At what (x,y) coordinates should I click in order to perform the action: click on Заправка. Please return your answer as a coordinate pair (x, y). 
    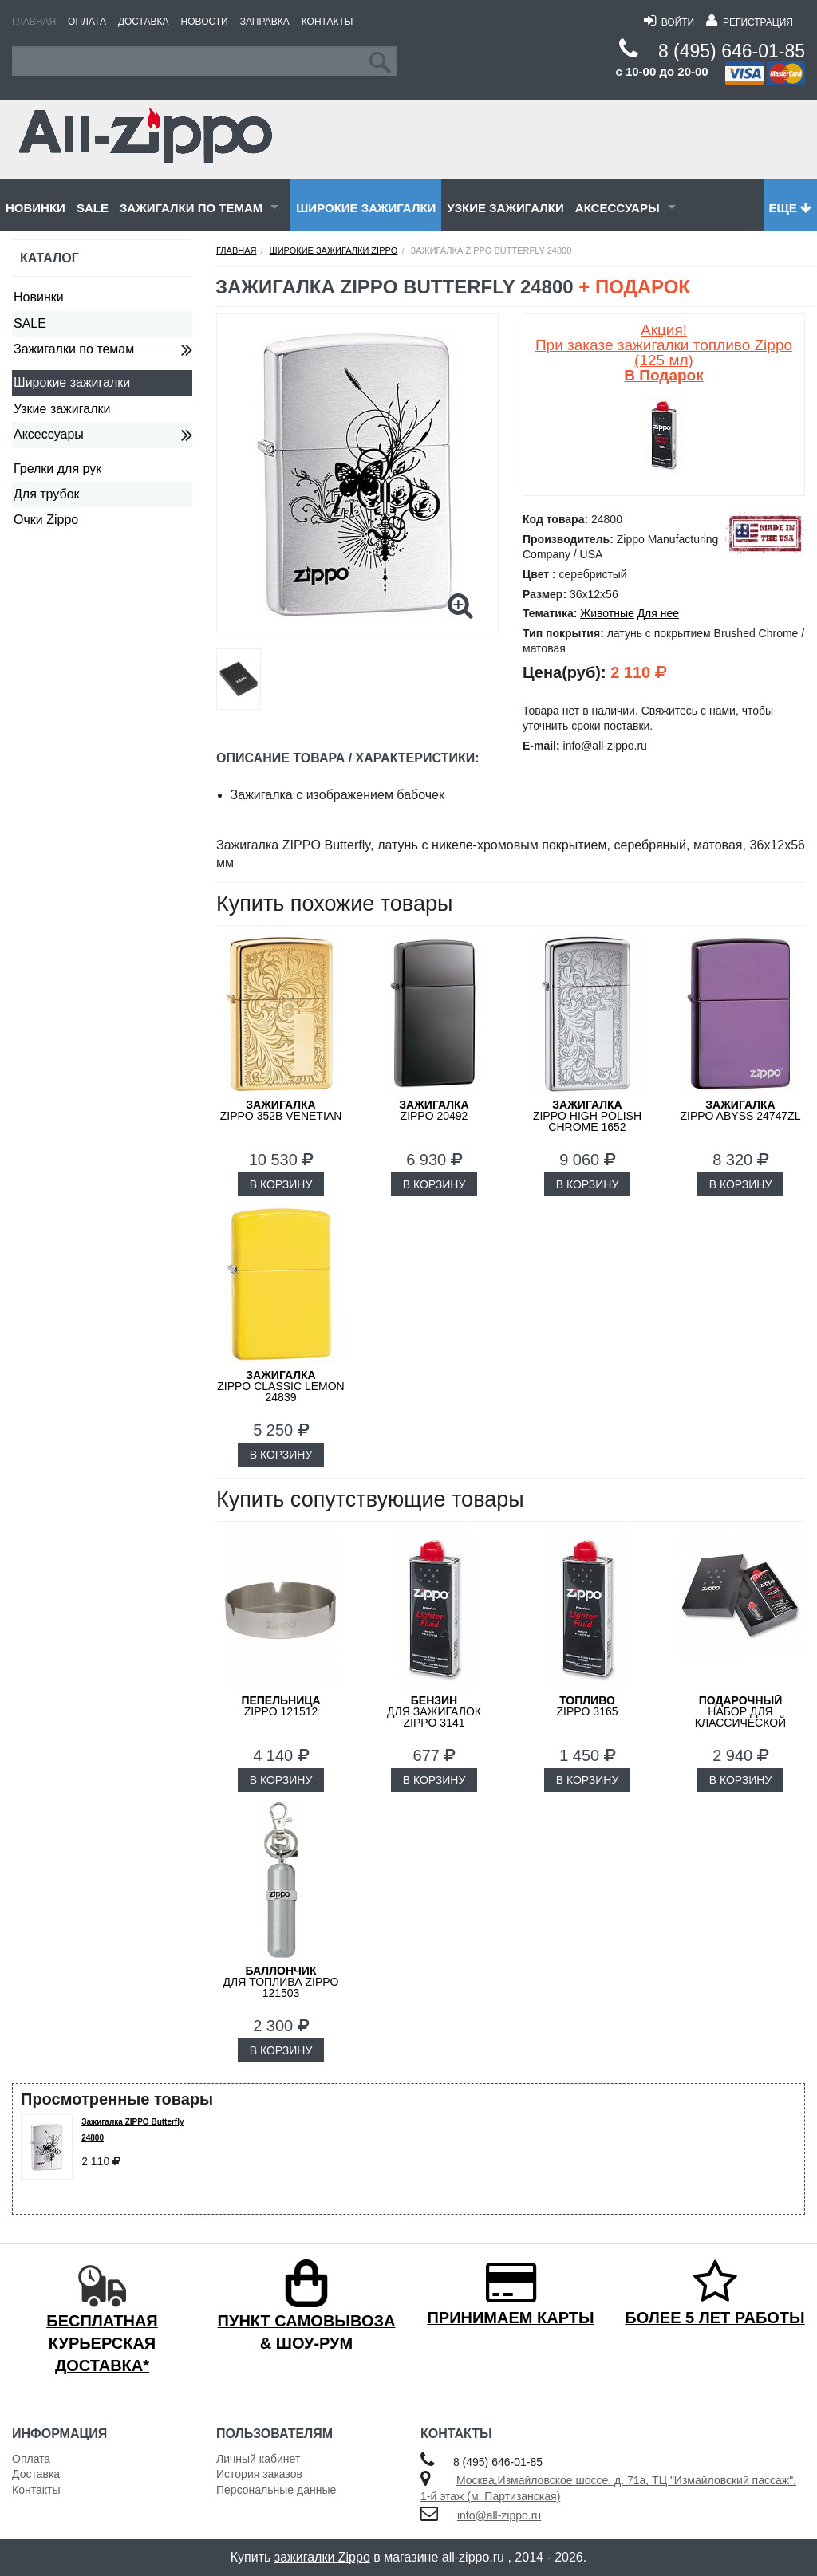
    Looking at the image, I should click on (265, 21).